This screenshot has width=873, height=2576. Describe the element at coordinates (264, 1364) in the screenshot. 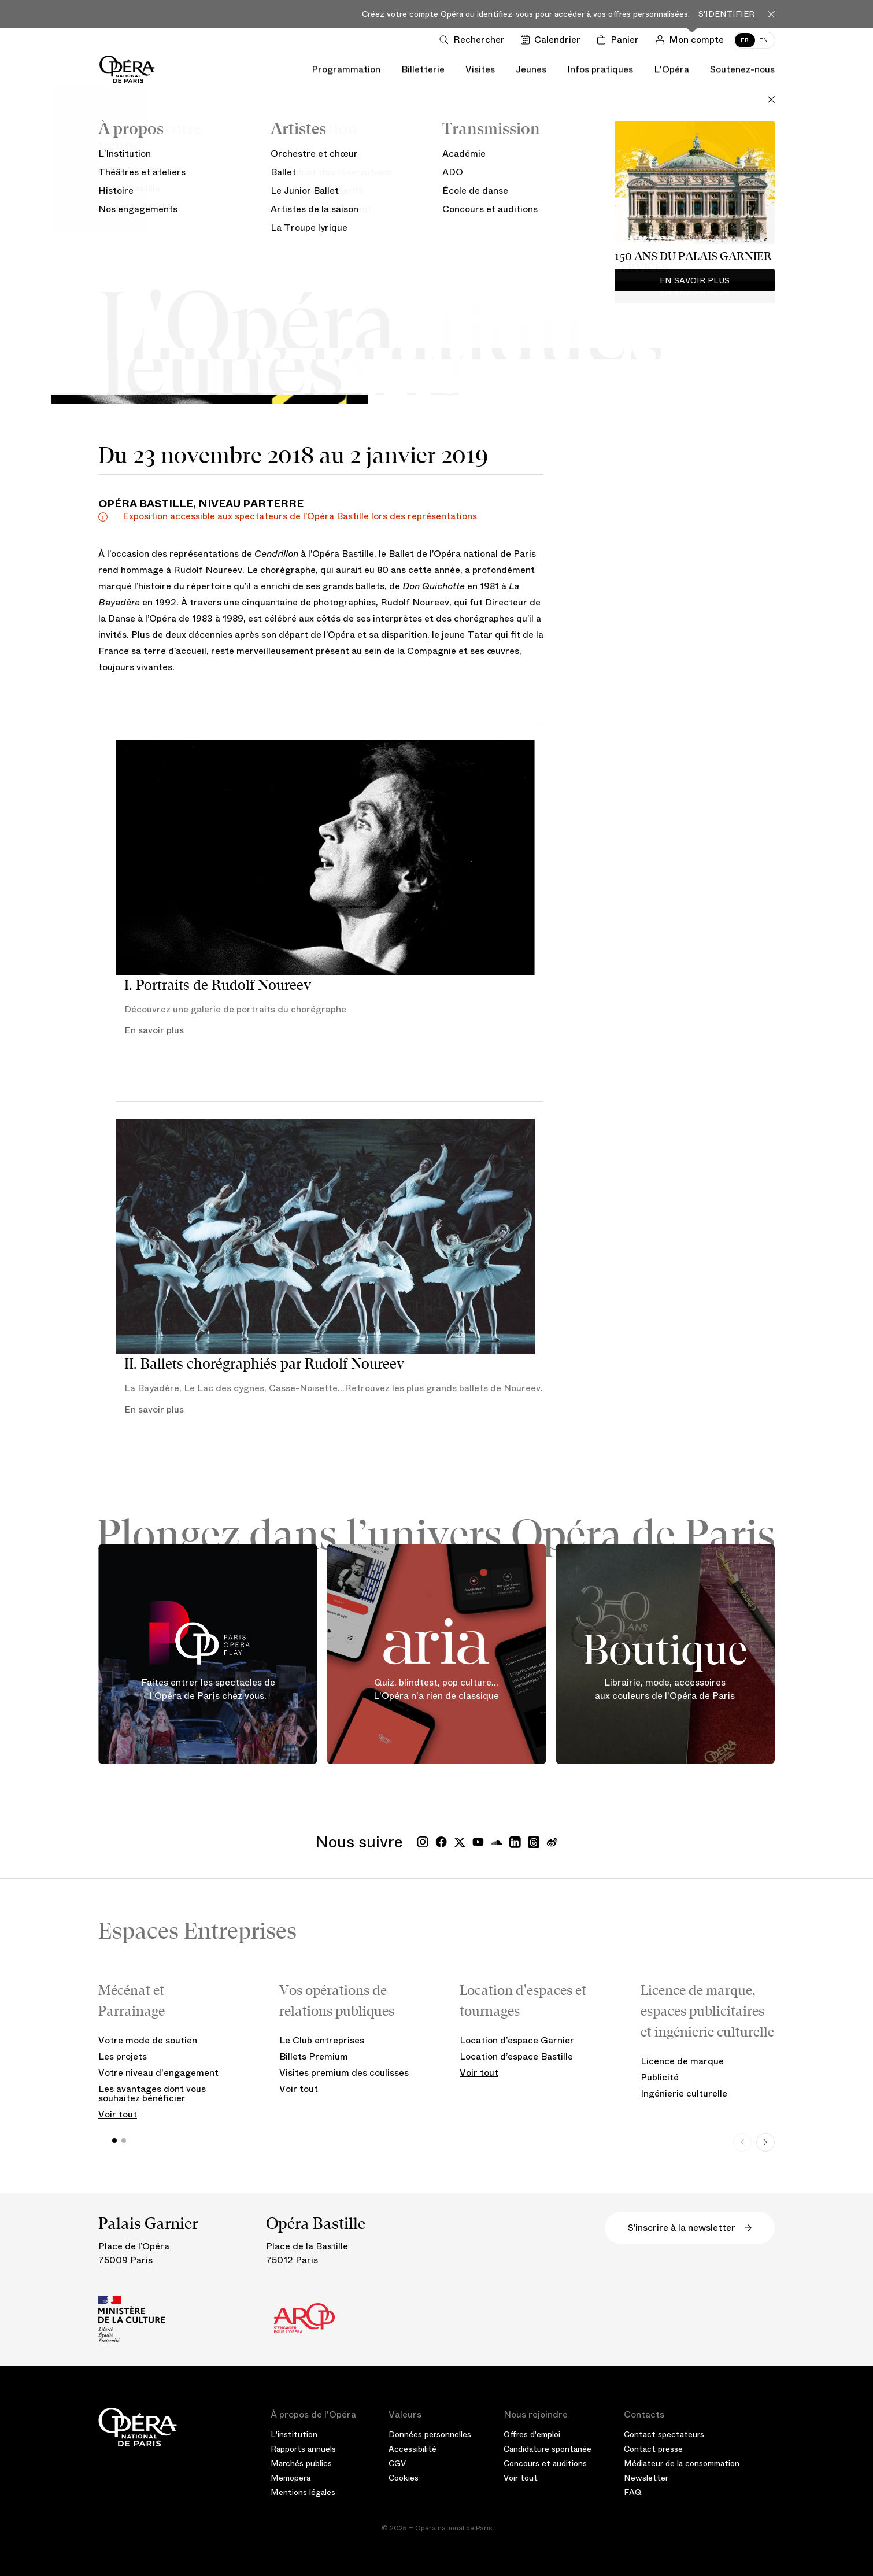

I see `II. Ballets chorégraphiés par Rudolf Noureev` at that location.